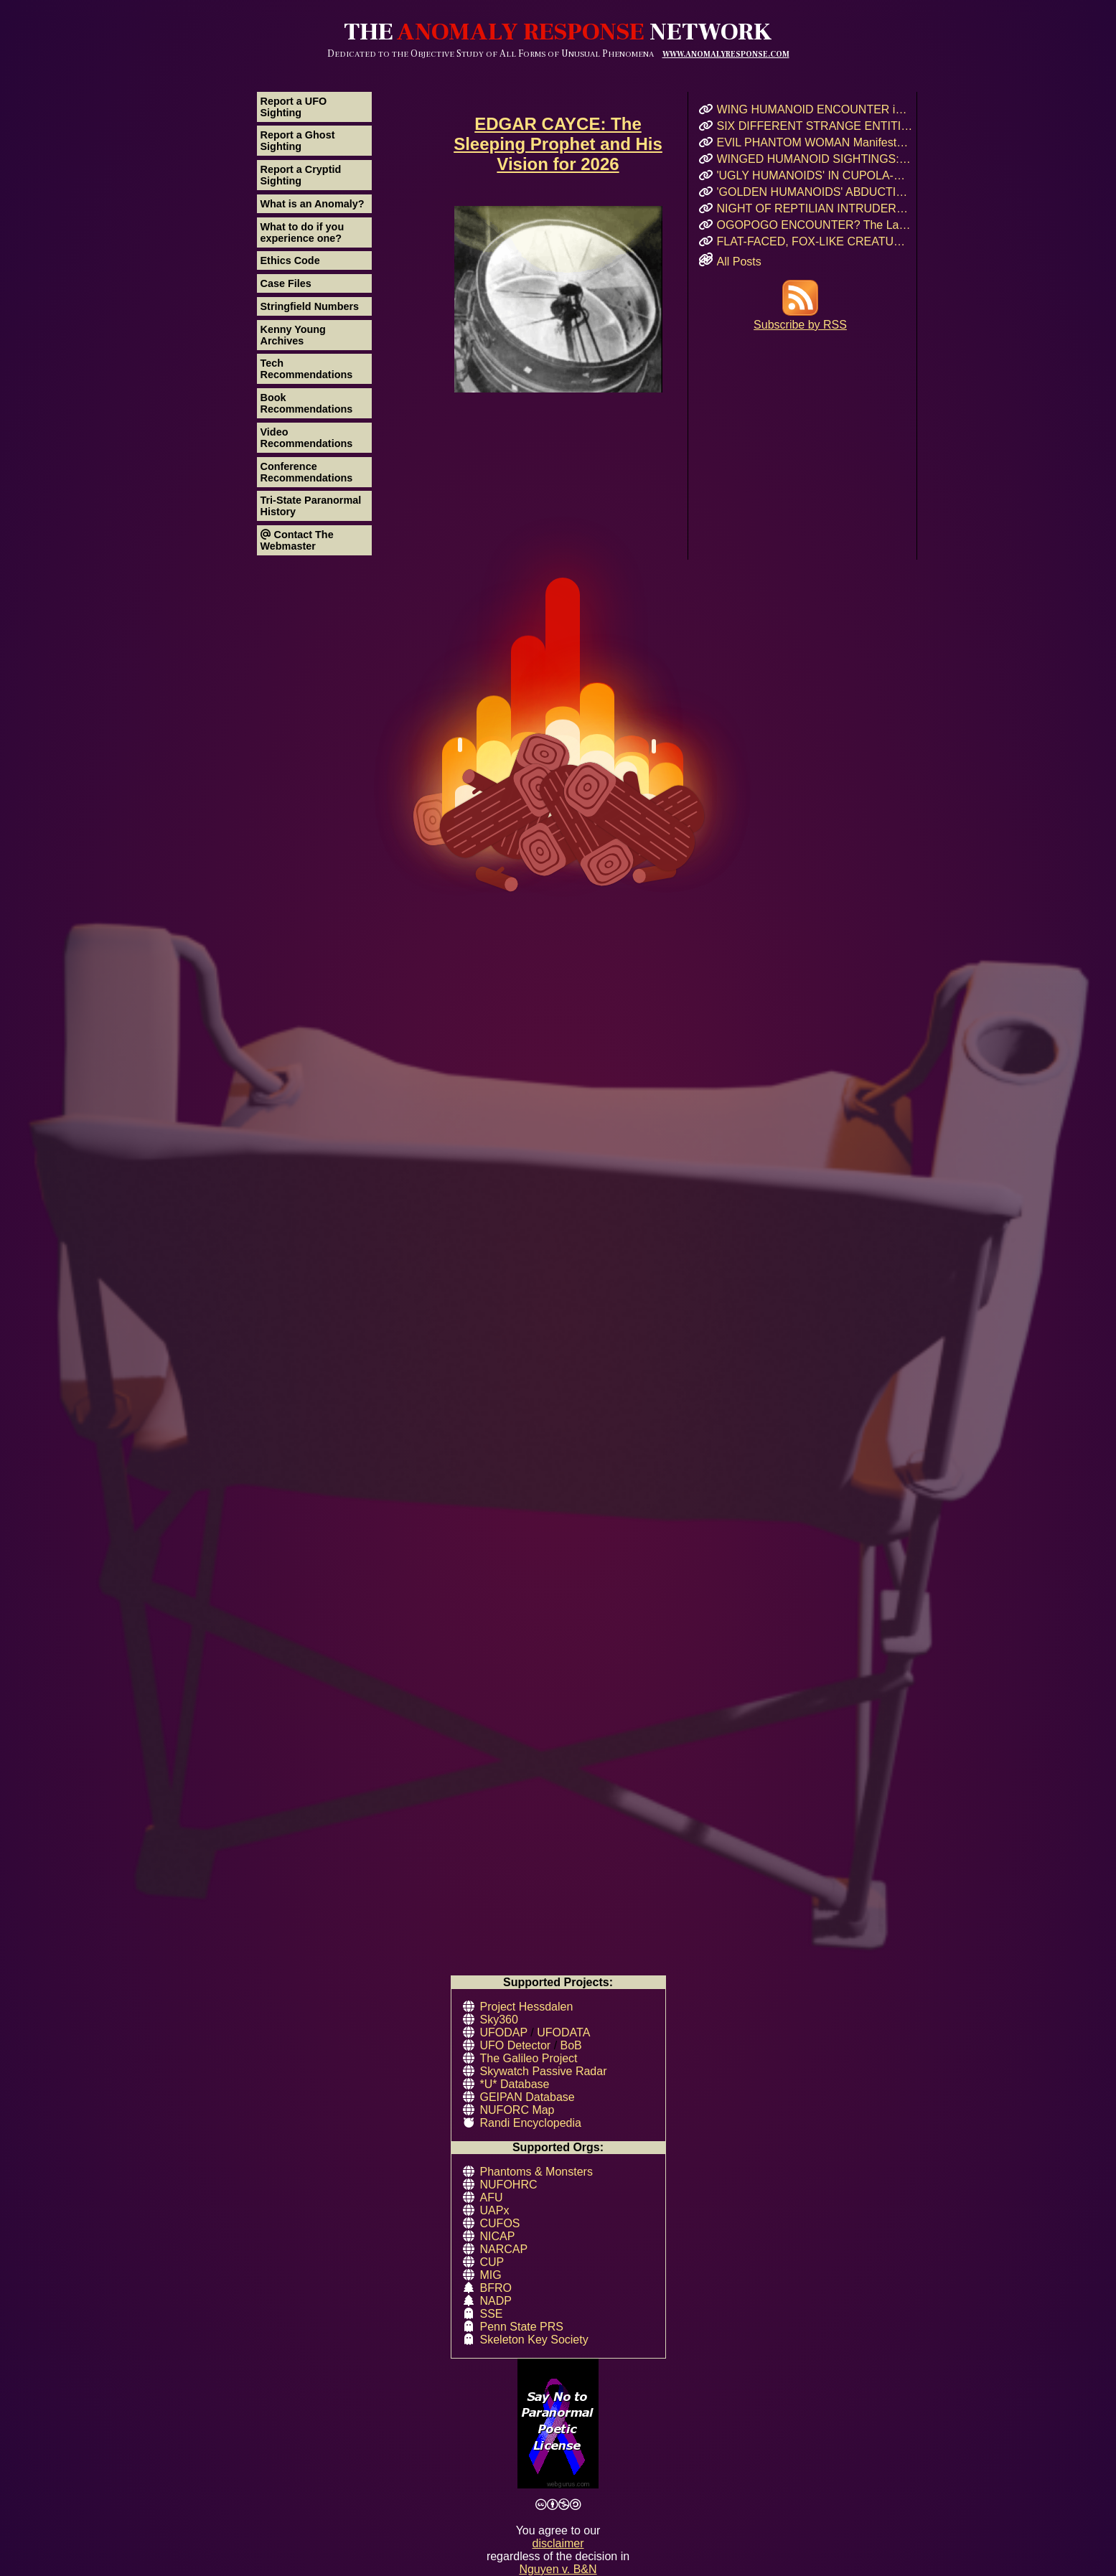 The image size is (1116, 2576). I want to click on The Galileo Project, so click(529, 2058).